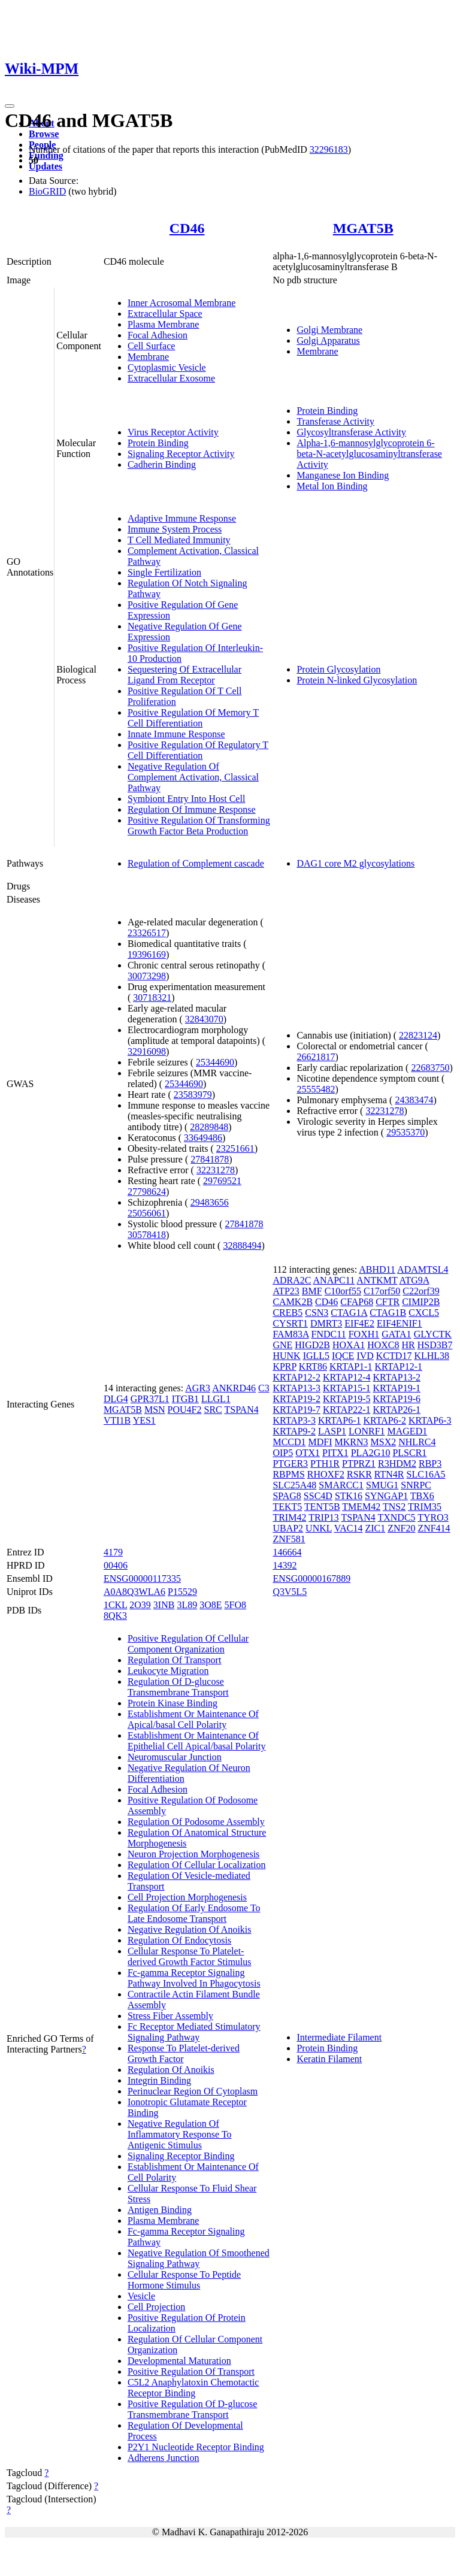 The width and height of the screenshot is (460, 2576). What do you see at coordinates (408, 1345) in the screenshot?
I see `HR` at bounding box center [408, 1345].